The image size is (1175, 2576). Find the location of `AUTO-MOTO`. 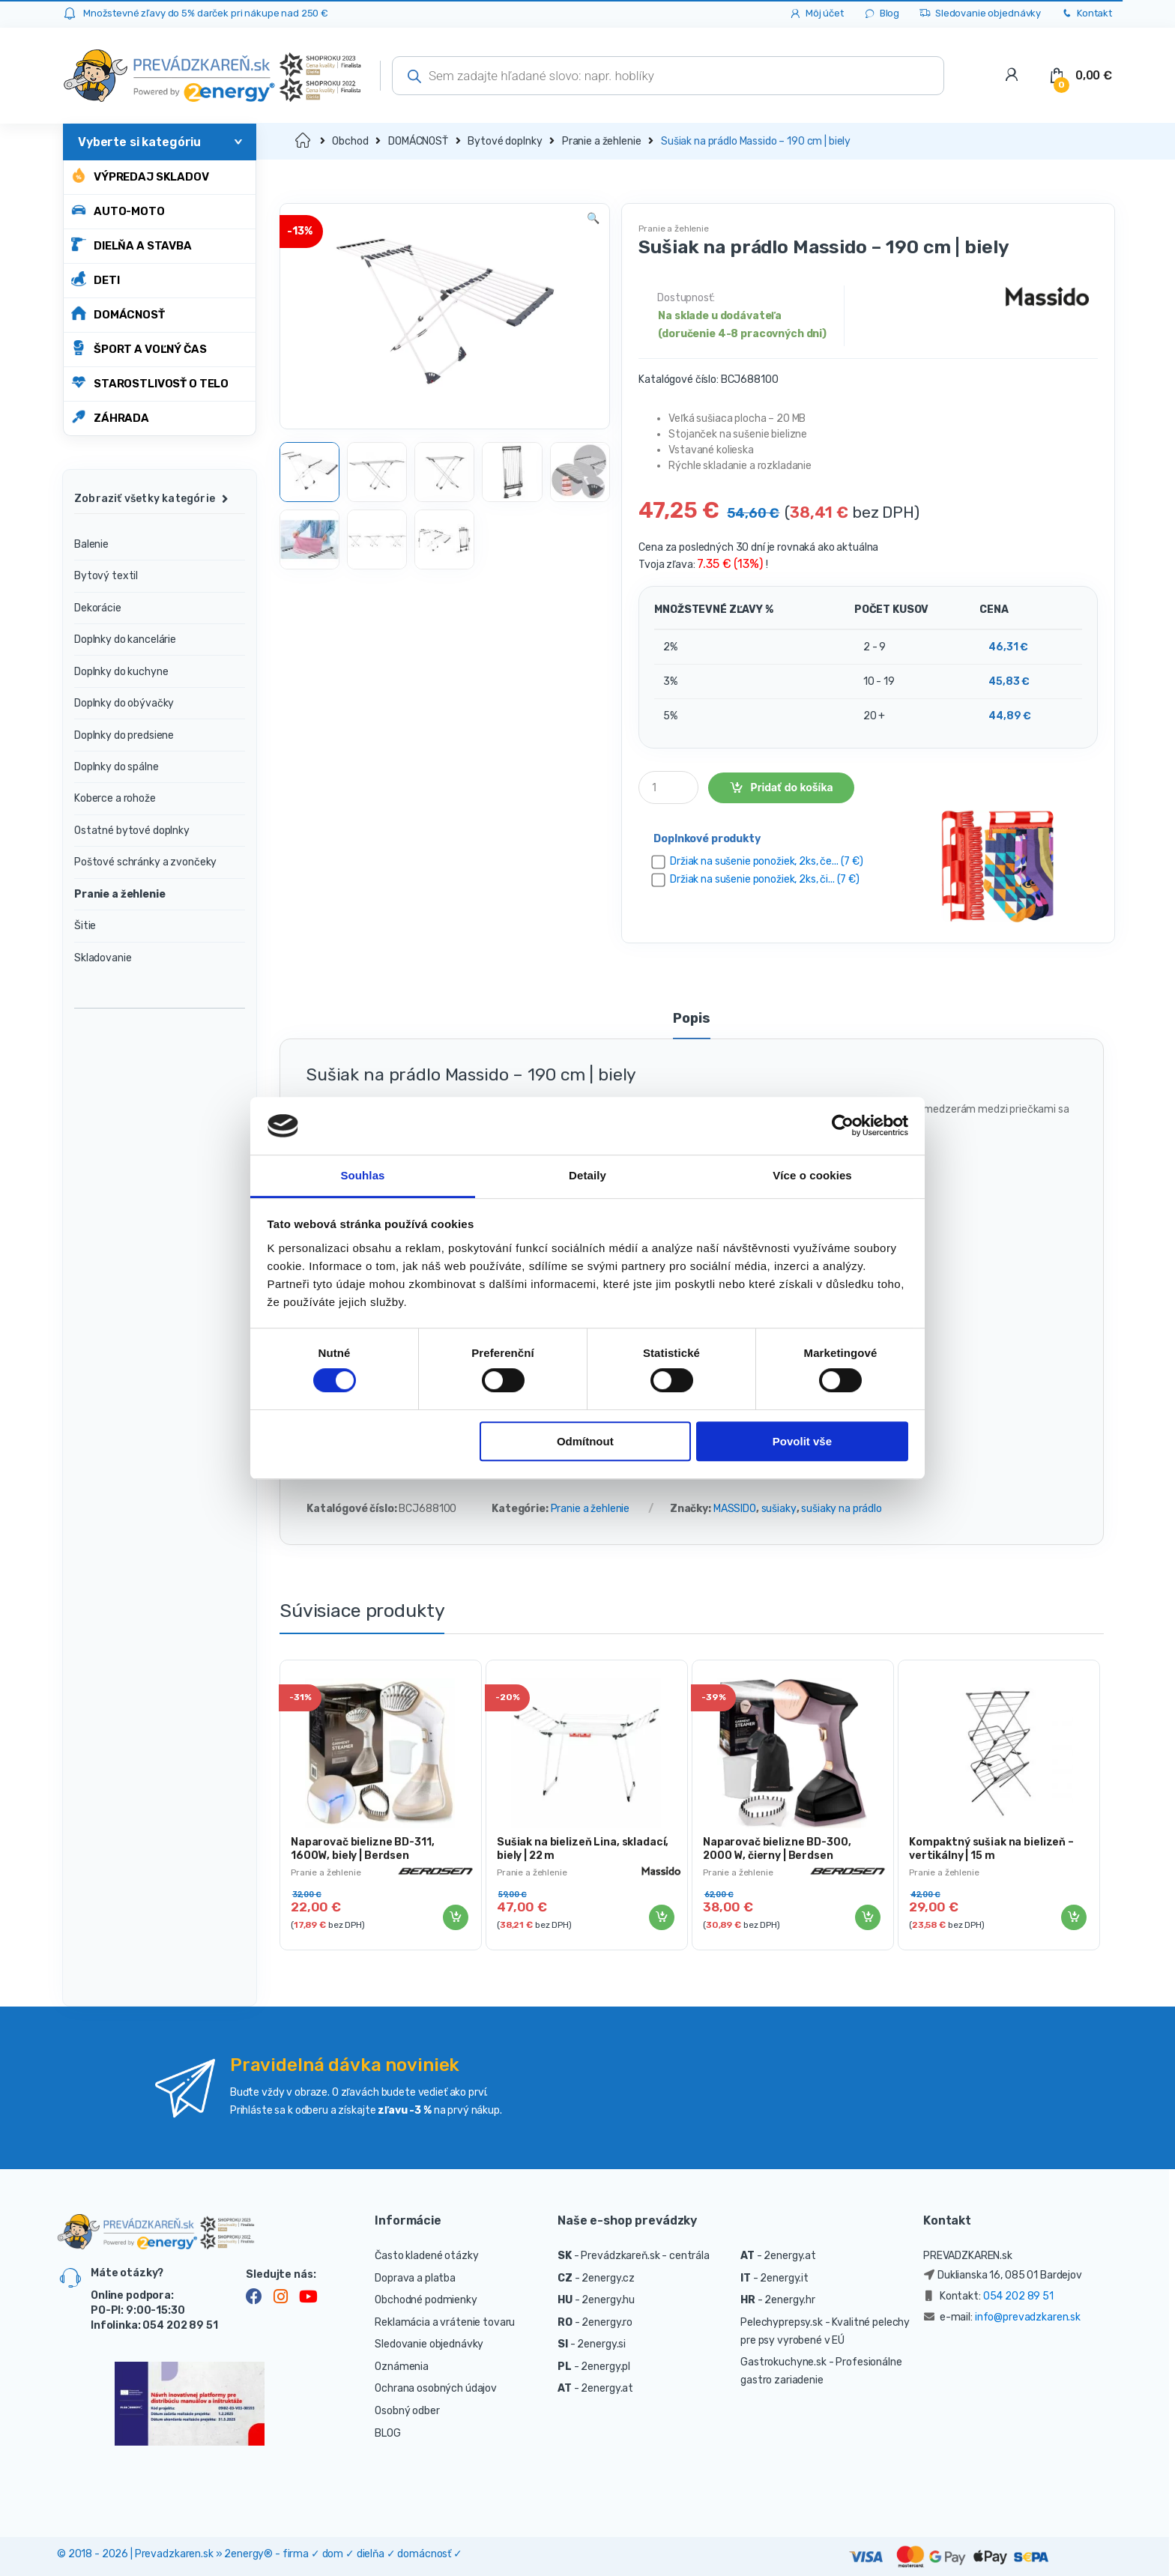

AUTO-MOTO is located at coordinates (118, 210).